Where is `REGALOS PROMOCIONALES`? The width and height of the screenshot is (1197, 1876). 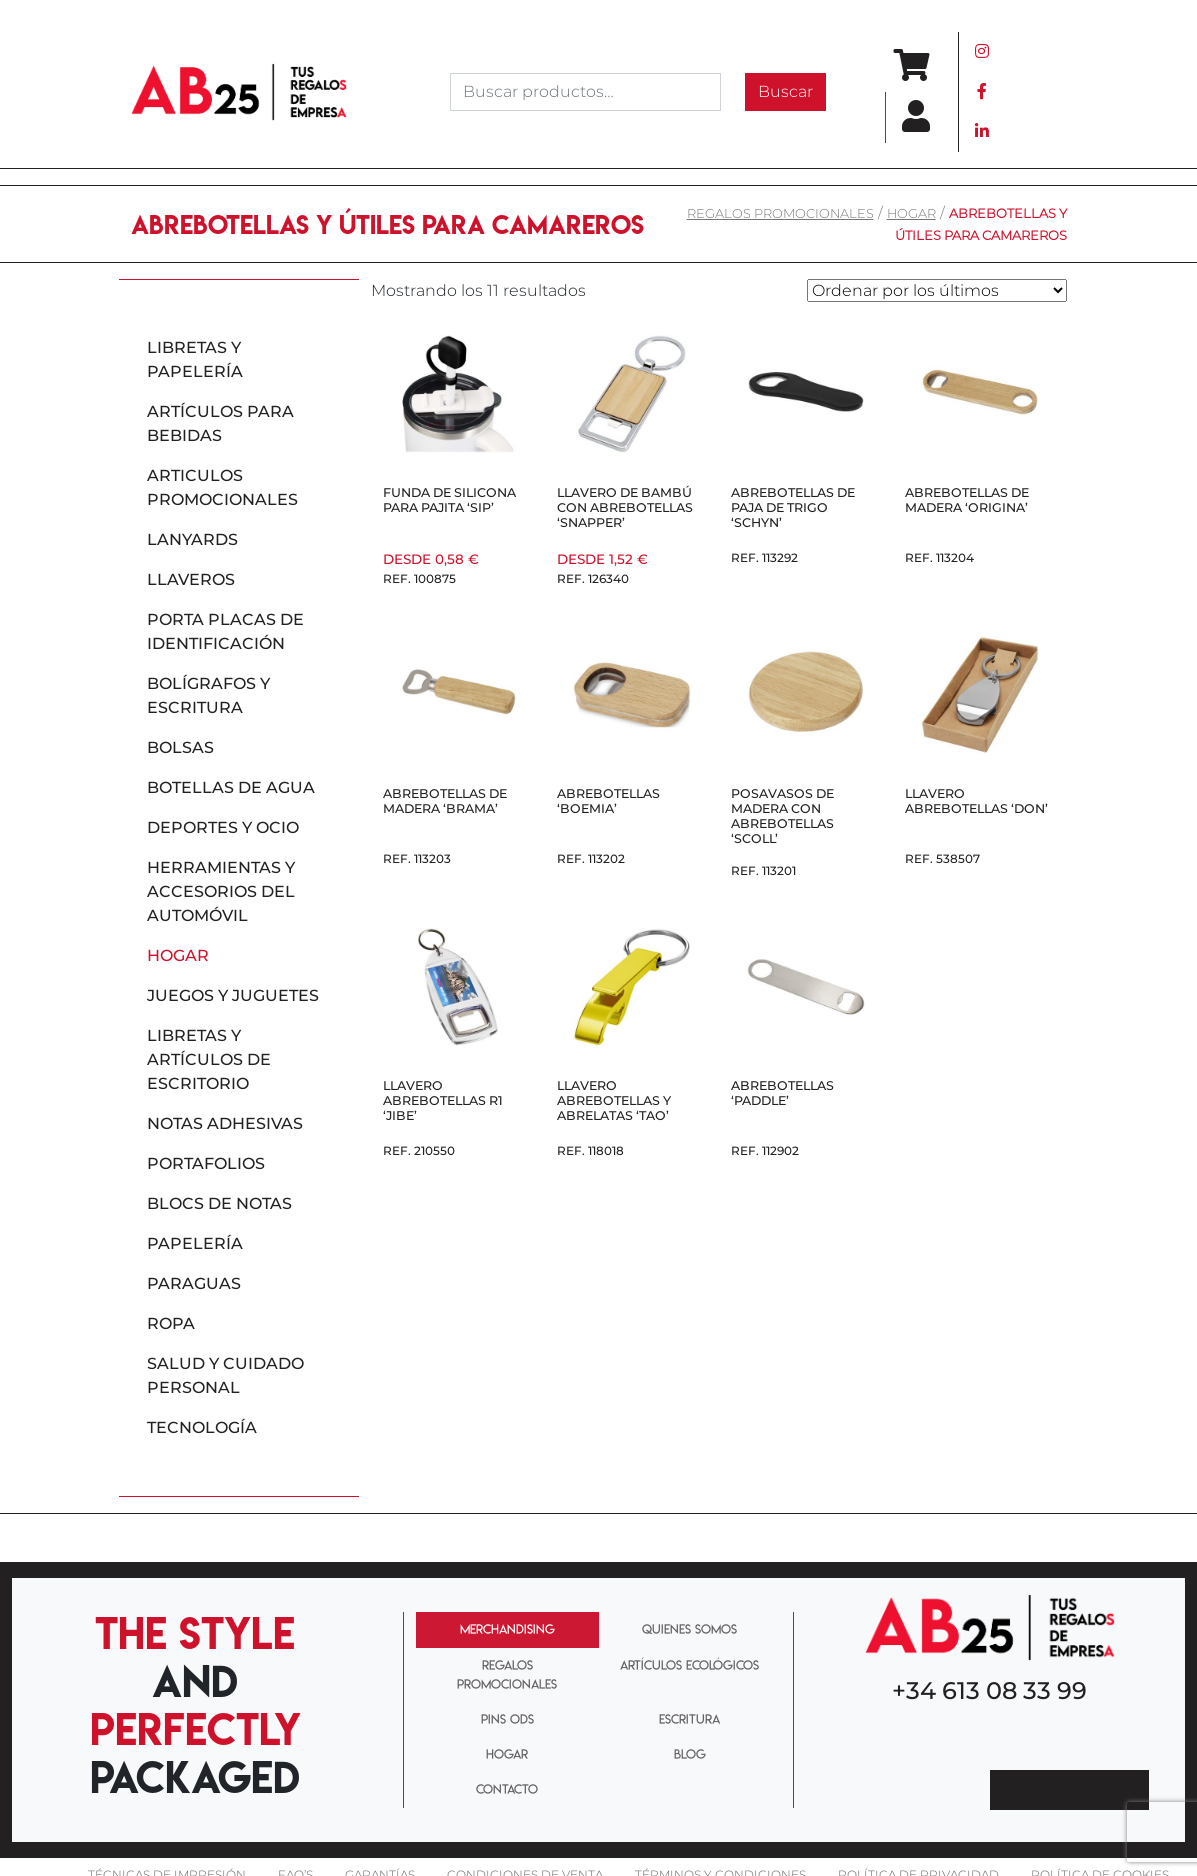
REGALOS PROMOCIONALES is located at coordinates (780, 213).